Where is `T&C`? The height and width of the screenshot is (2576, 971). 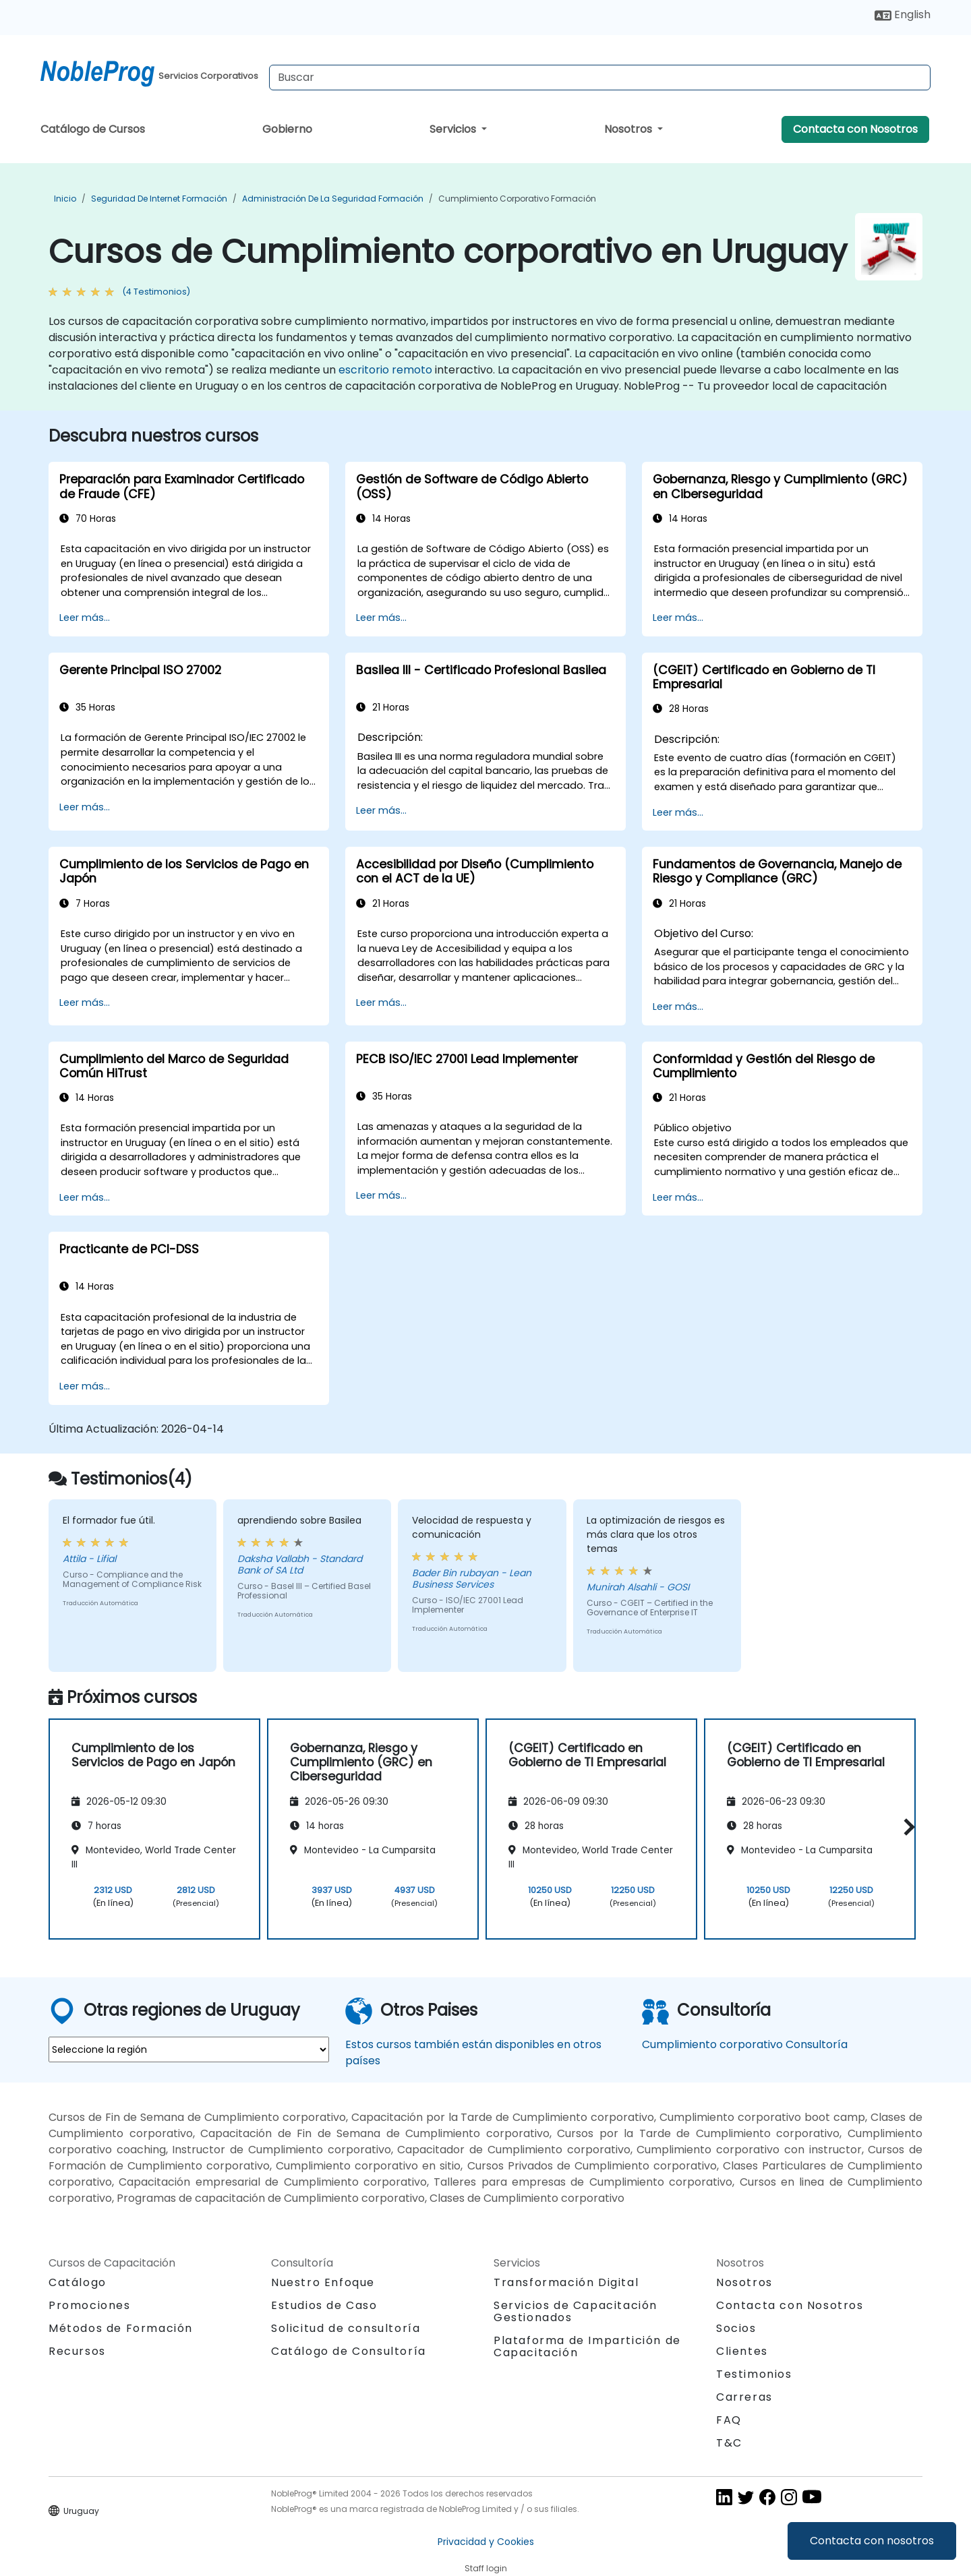
T&C is located at coordinates (729, 2443).